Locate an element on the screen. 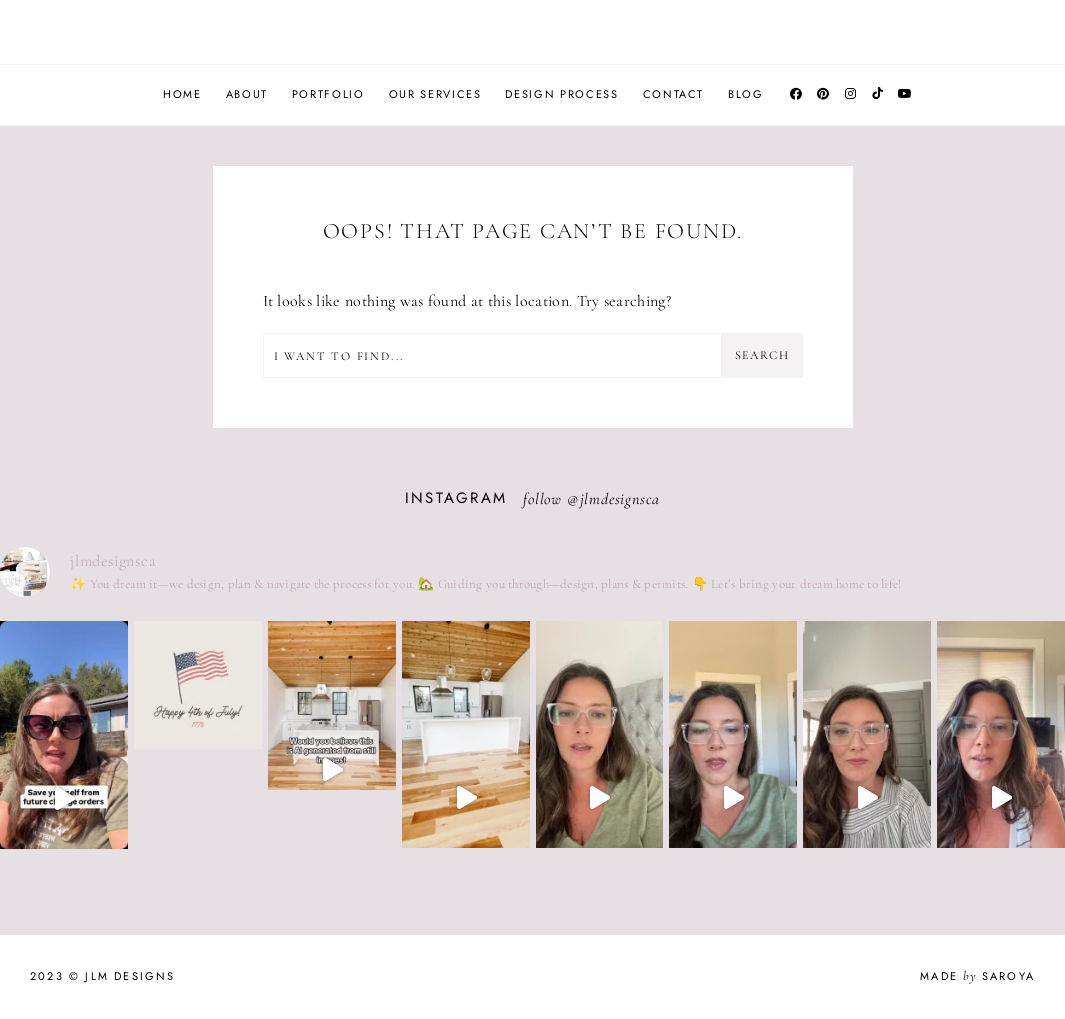 Image resolution: width=1065 pixels, height=1019 pixels. Contact is located at coordinates (674, 94).